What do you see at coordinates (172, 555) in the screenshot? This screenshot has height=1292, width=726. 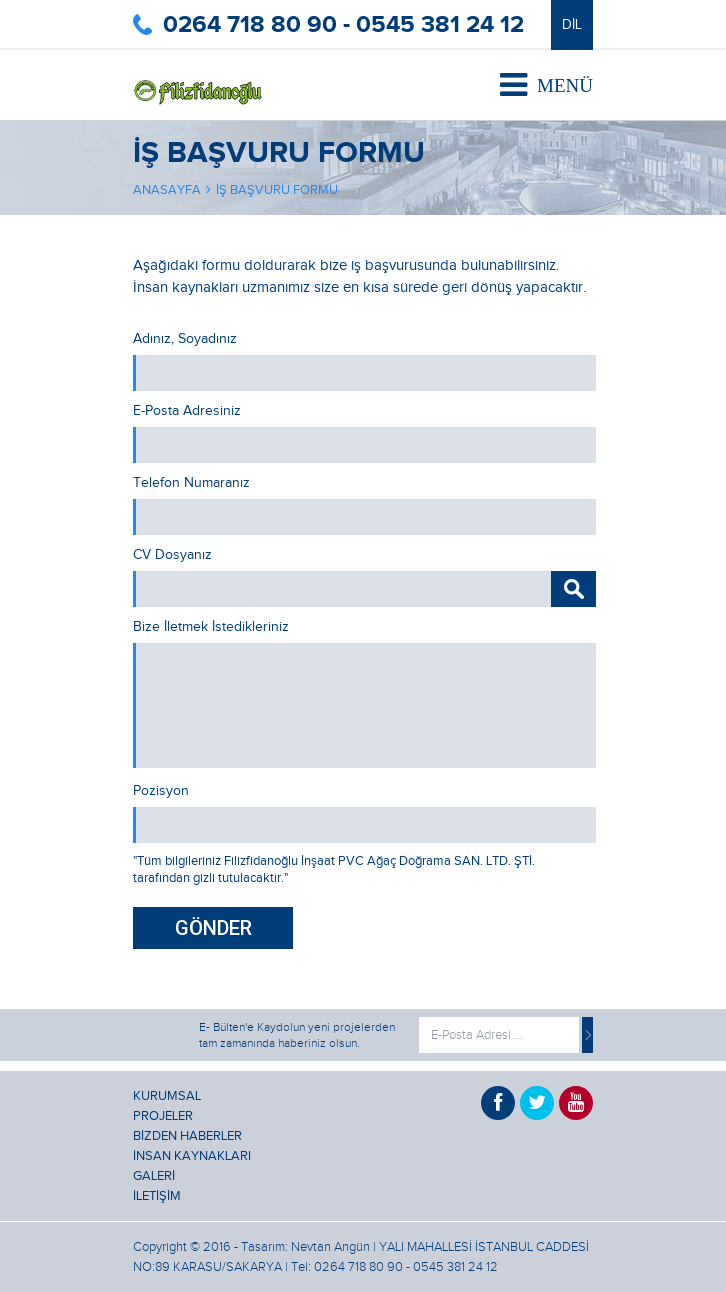 I see `CV Dosyanız` at bounding box center [172, 555].